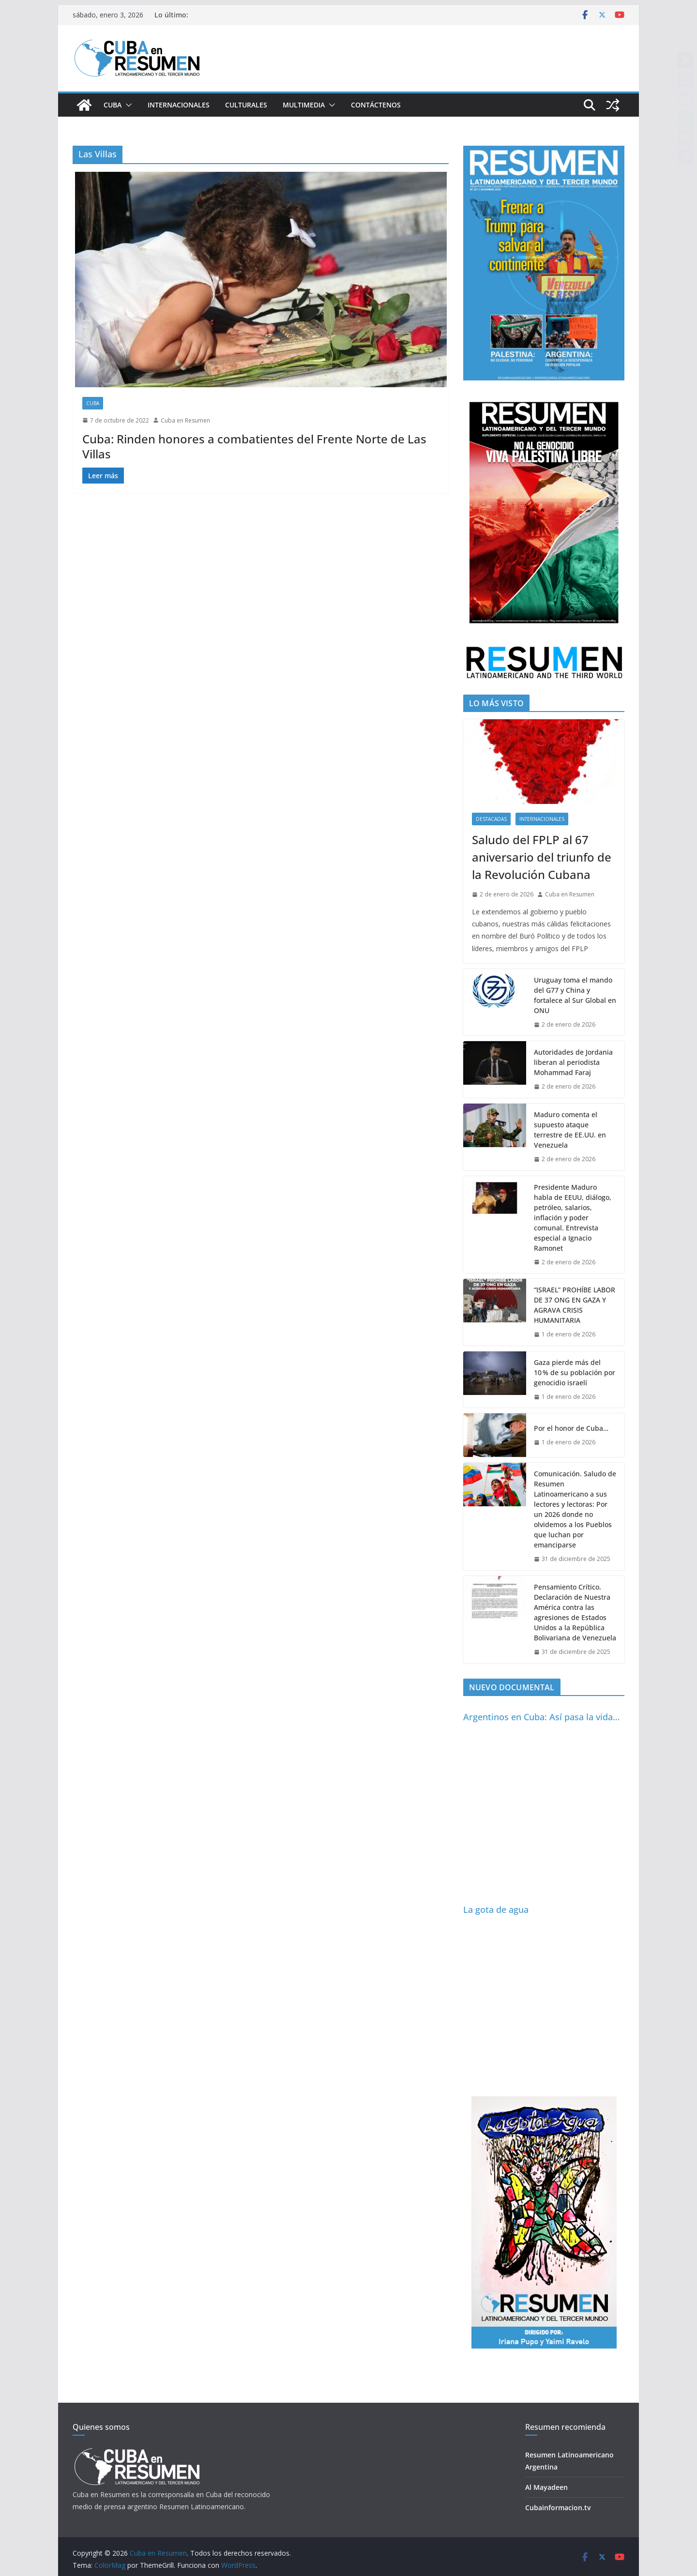  I want to click on Cuba: Rinden honores a combatientes del Frente Norte de Las Villas, so click(254, 446).